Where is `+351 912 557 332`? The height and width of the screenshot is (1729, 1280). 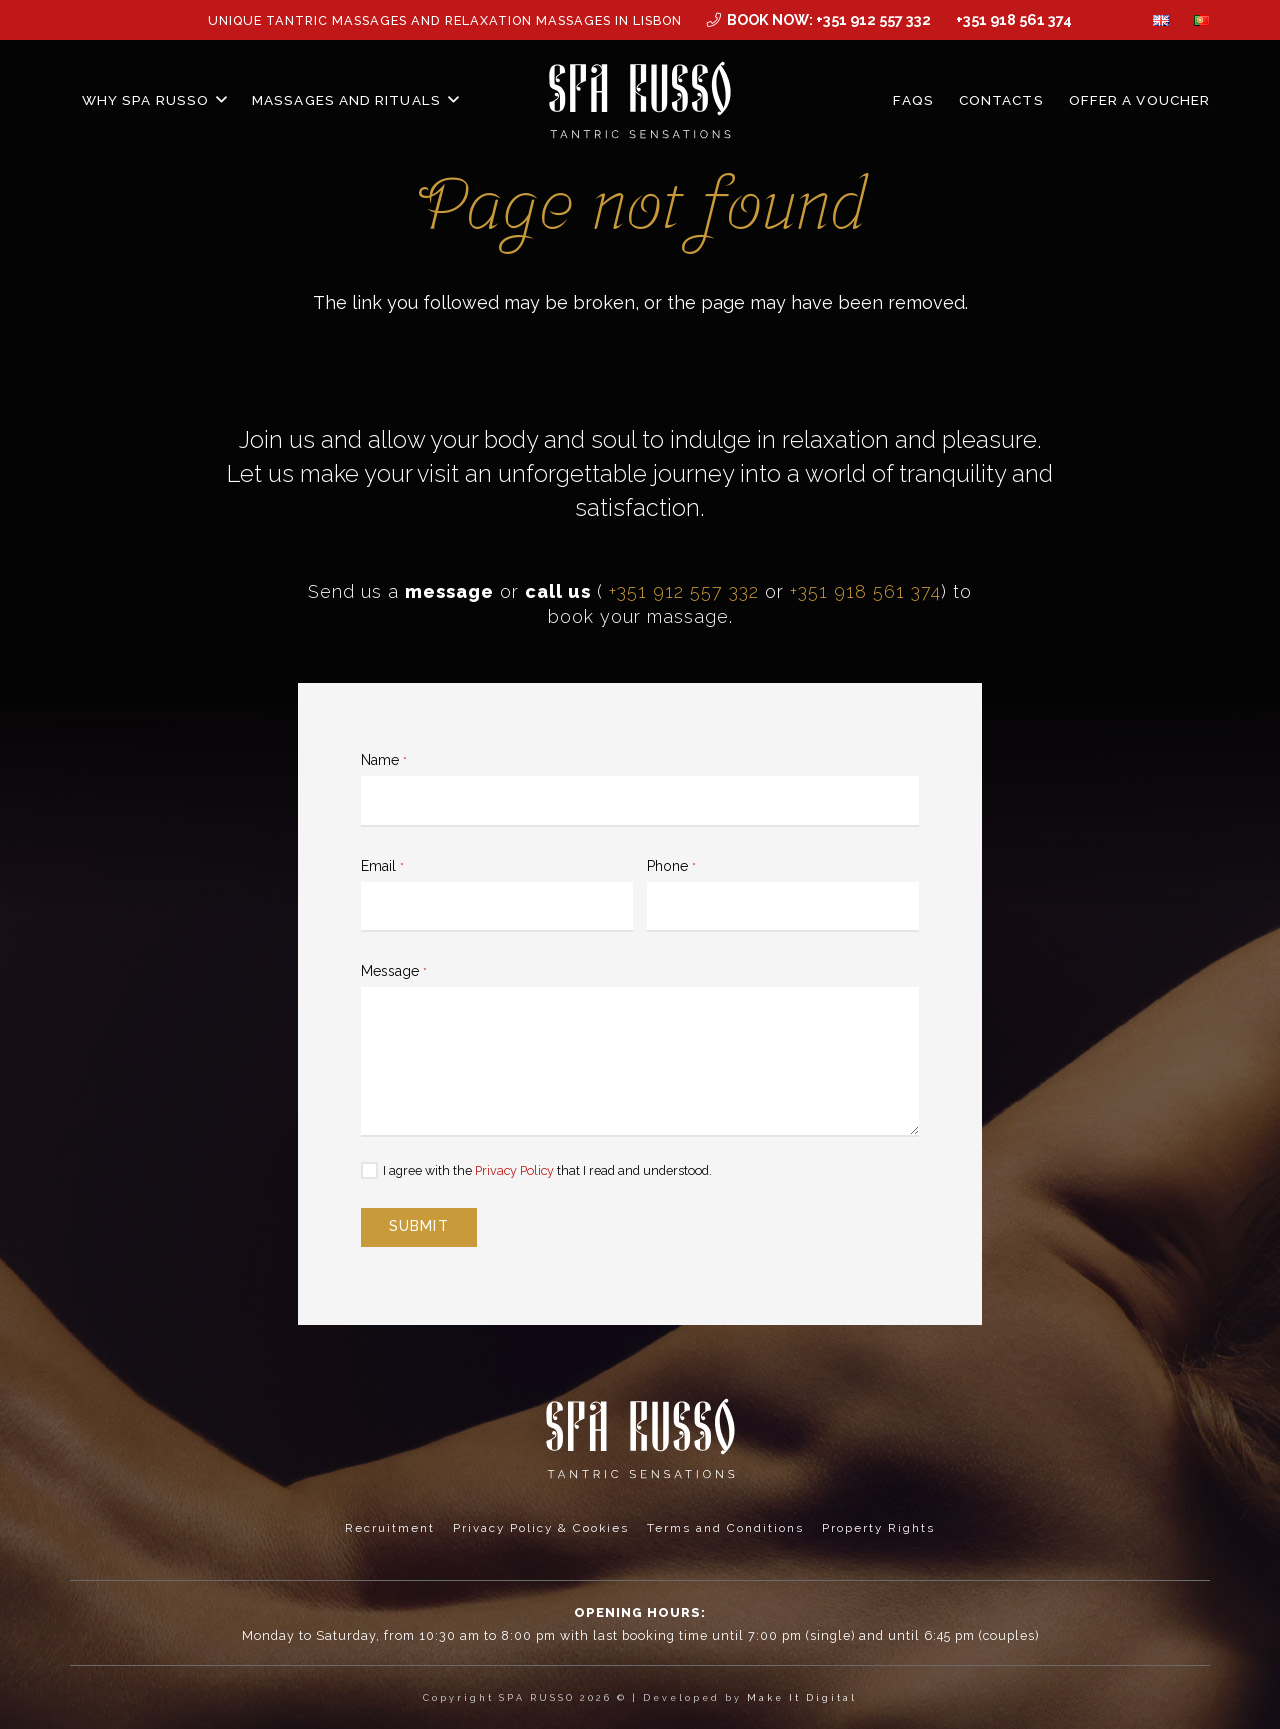
+351 912 557 332 is located at coordinates (684, 591).